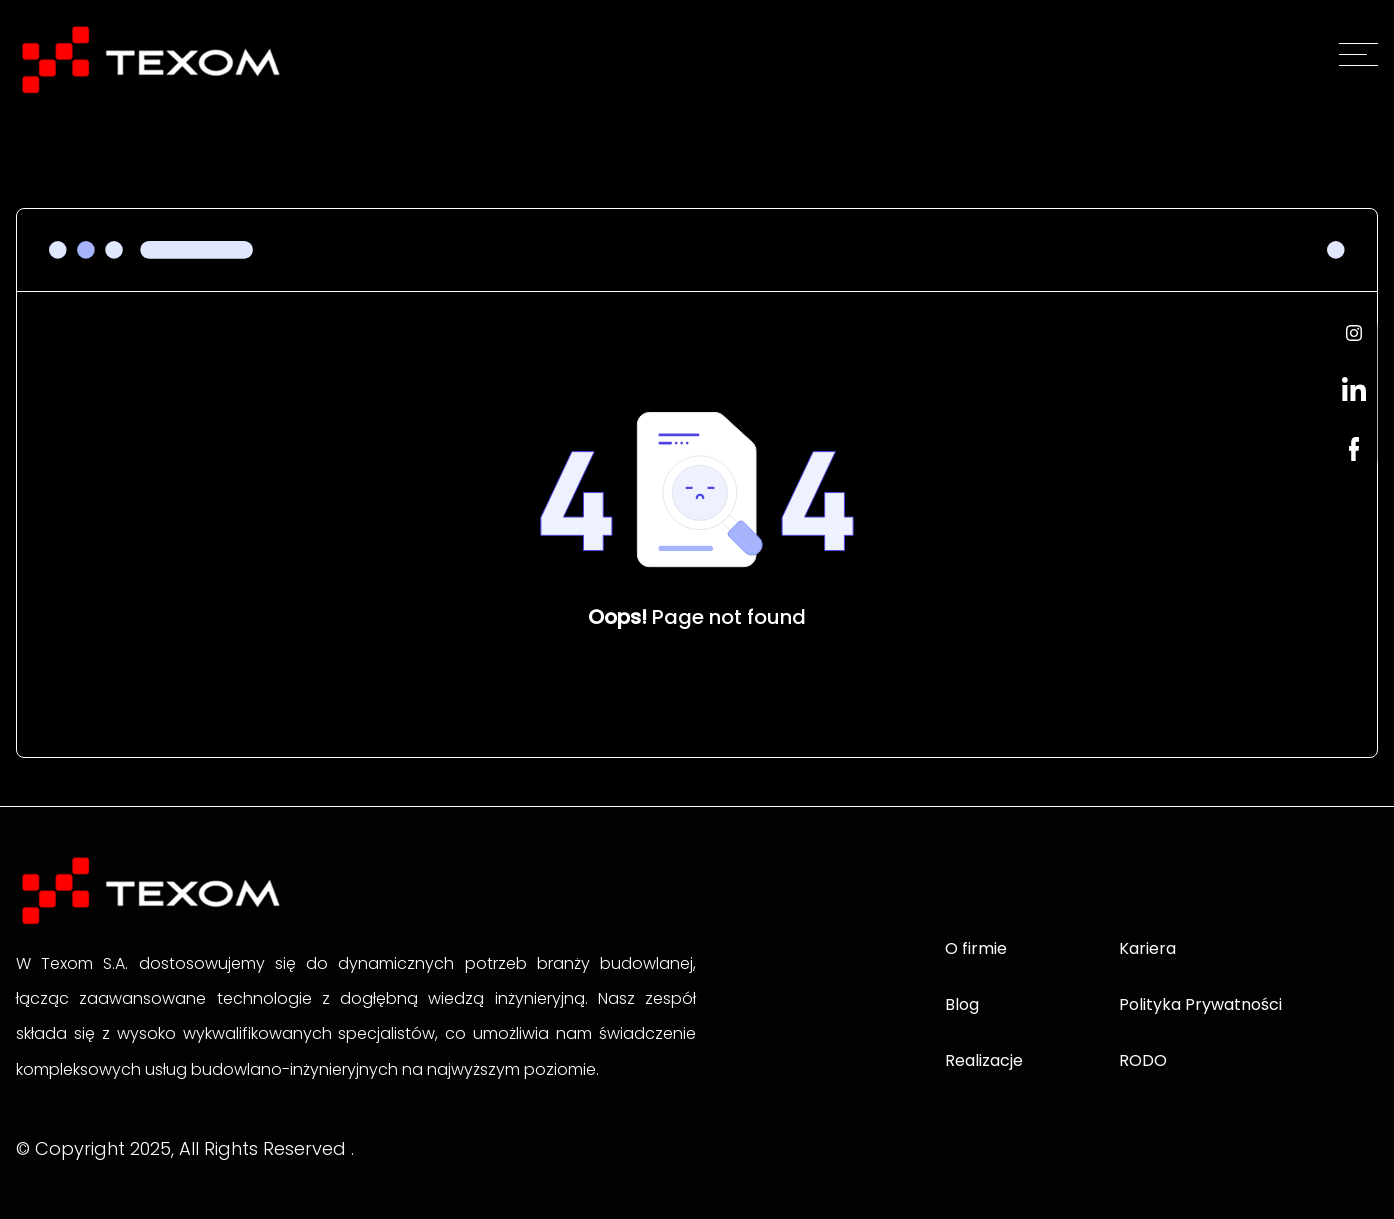 This screenshot has width=1394, height=1219. I want to click on RODO, so click(1143, 1060).